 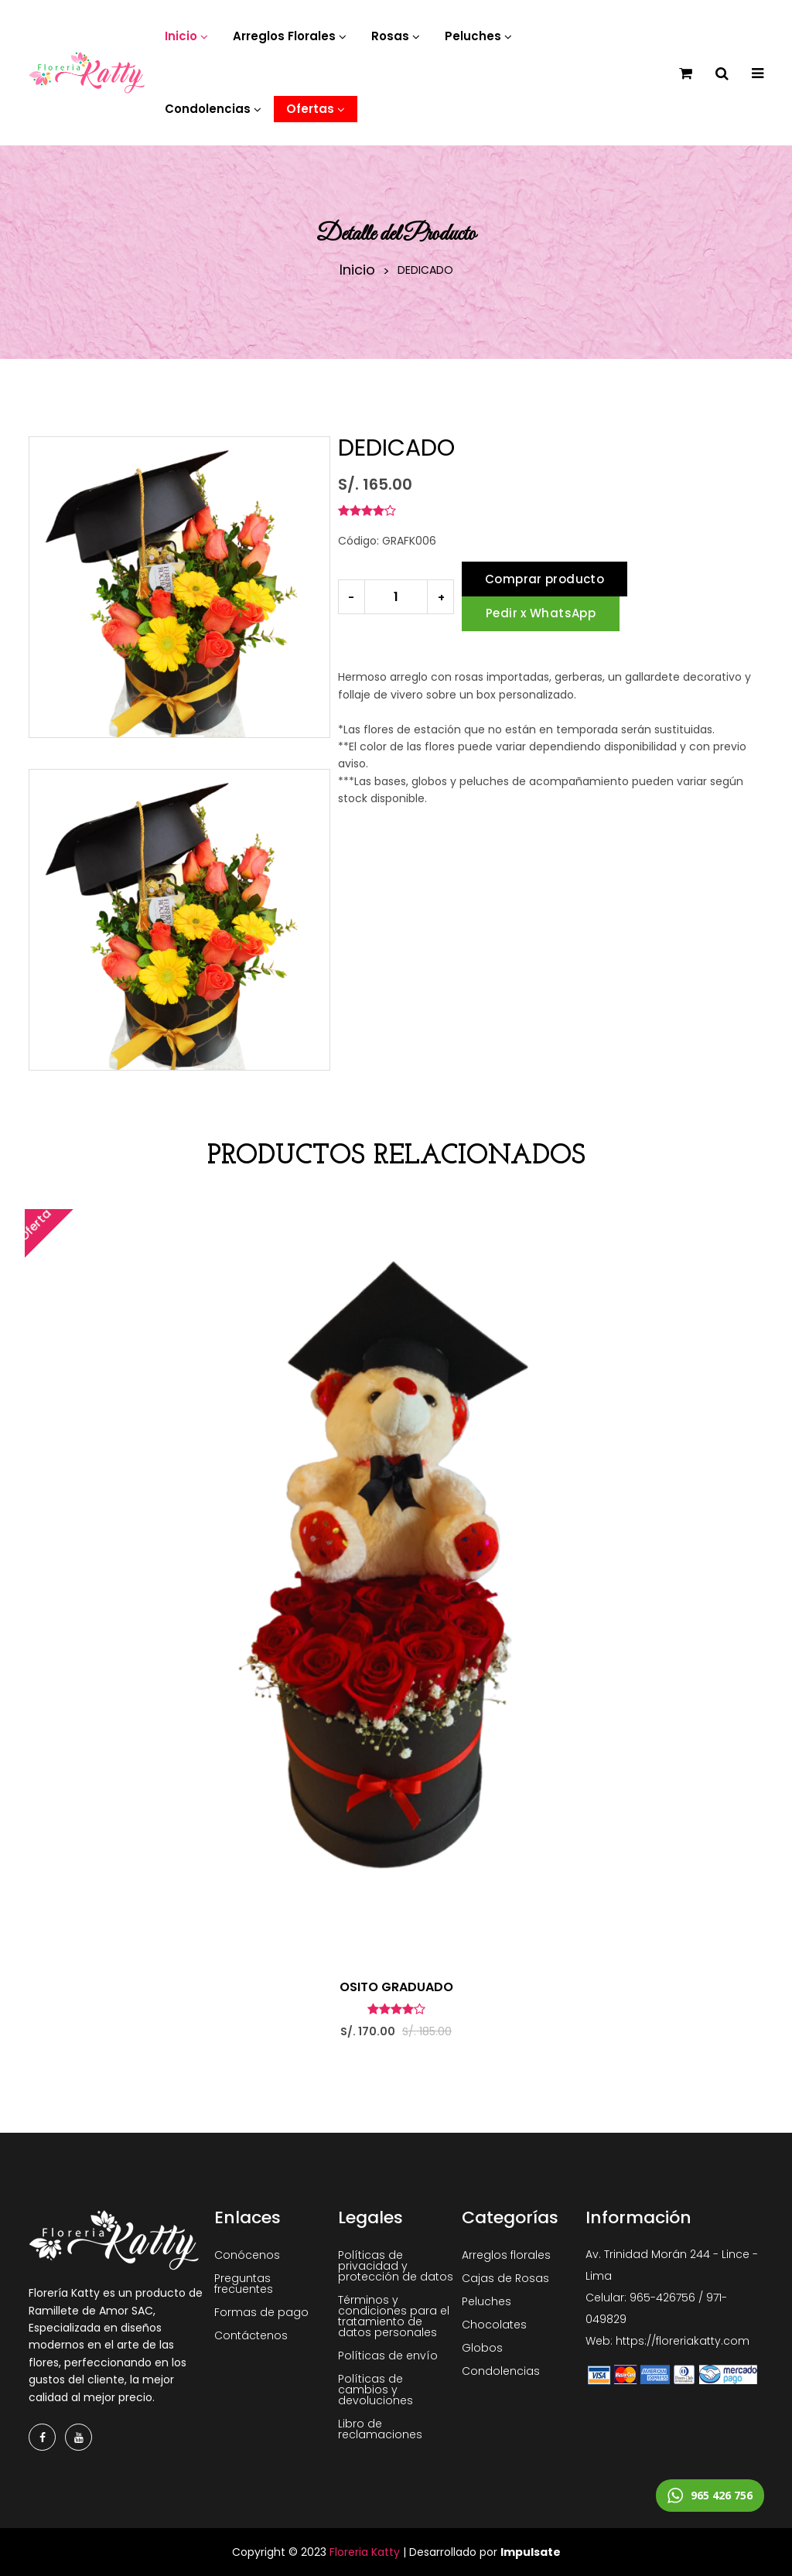 I want to click on OSITO GRADUADO, so click(x=396, y=1987).